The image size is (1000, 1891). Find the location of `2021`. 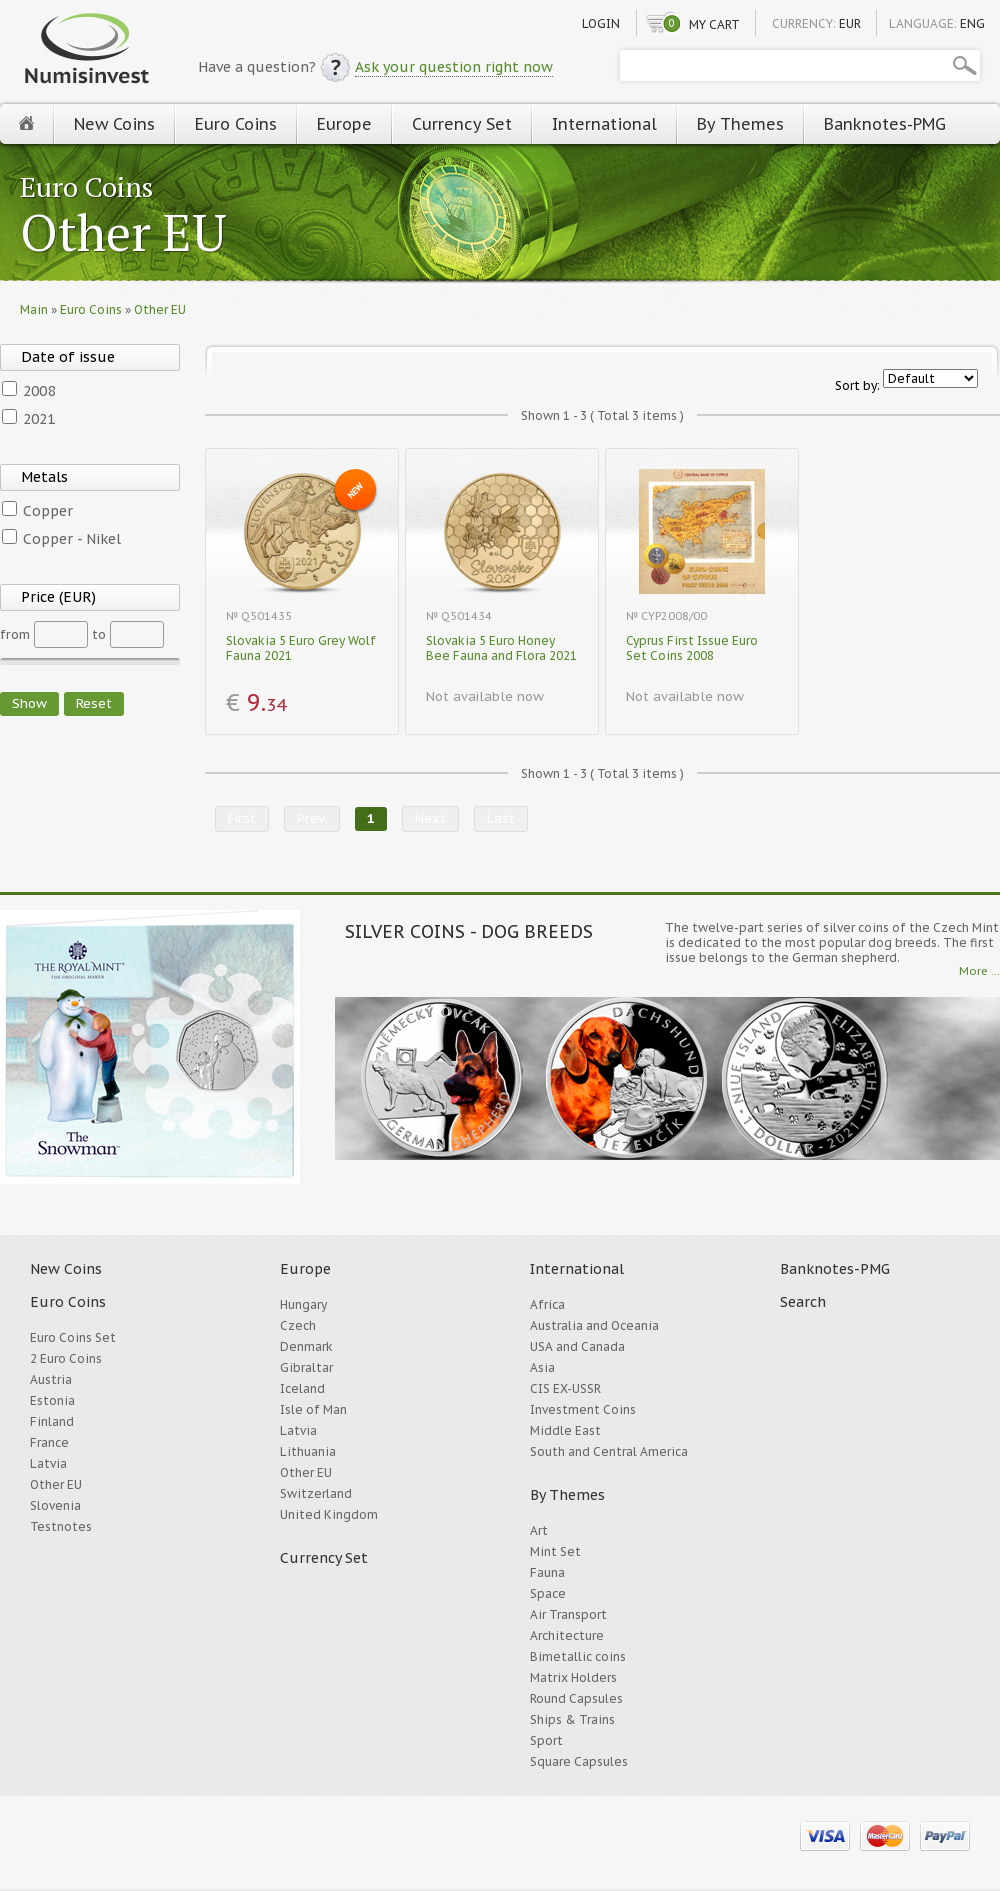

2021 is located at coordinates (39, 419).